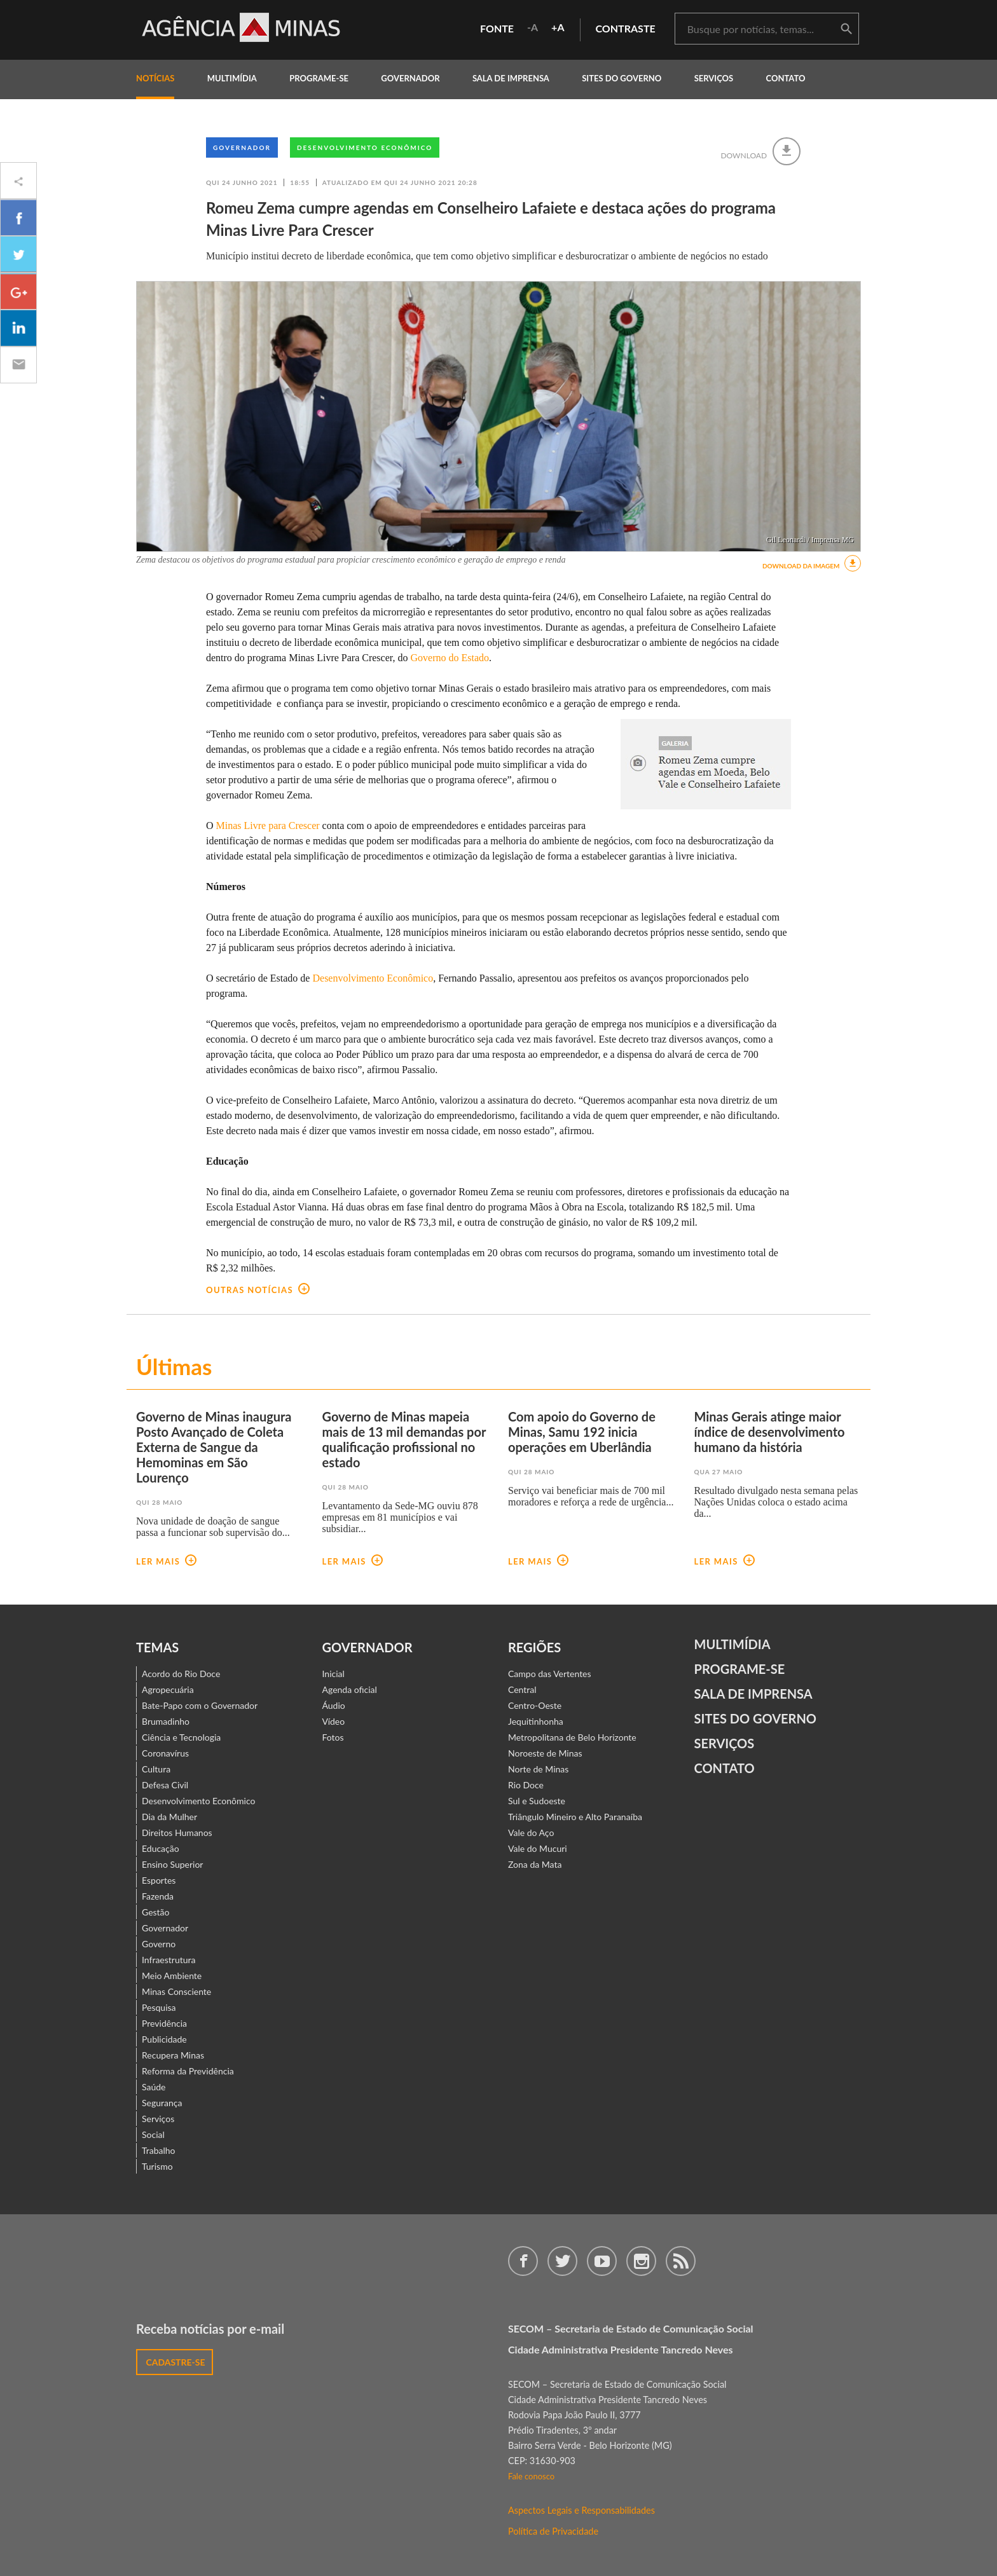 This screenshot has height=2576, width=997. Describe the element at coordinates (156, 1769) in the screenshot. I see `Cultura` at that location.